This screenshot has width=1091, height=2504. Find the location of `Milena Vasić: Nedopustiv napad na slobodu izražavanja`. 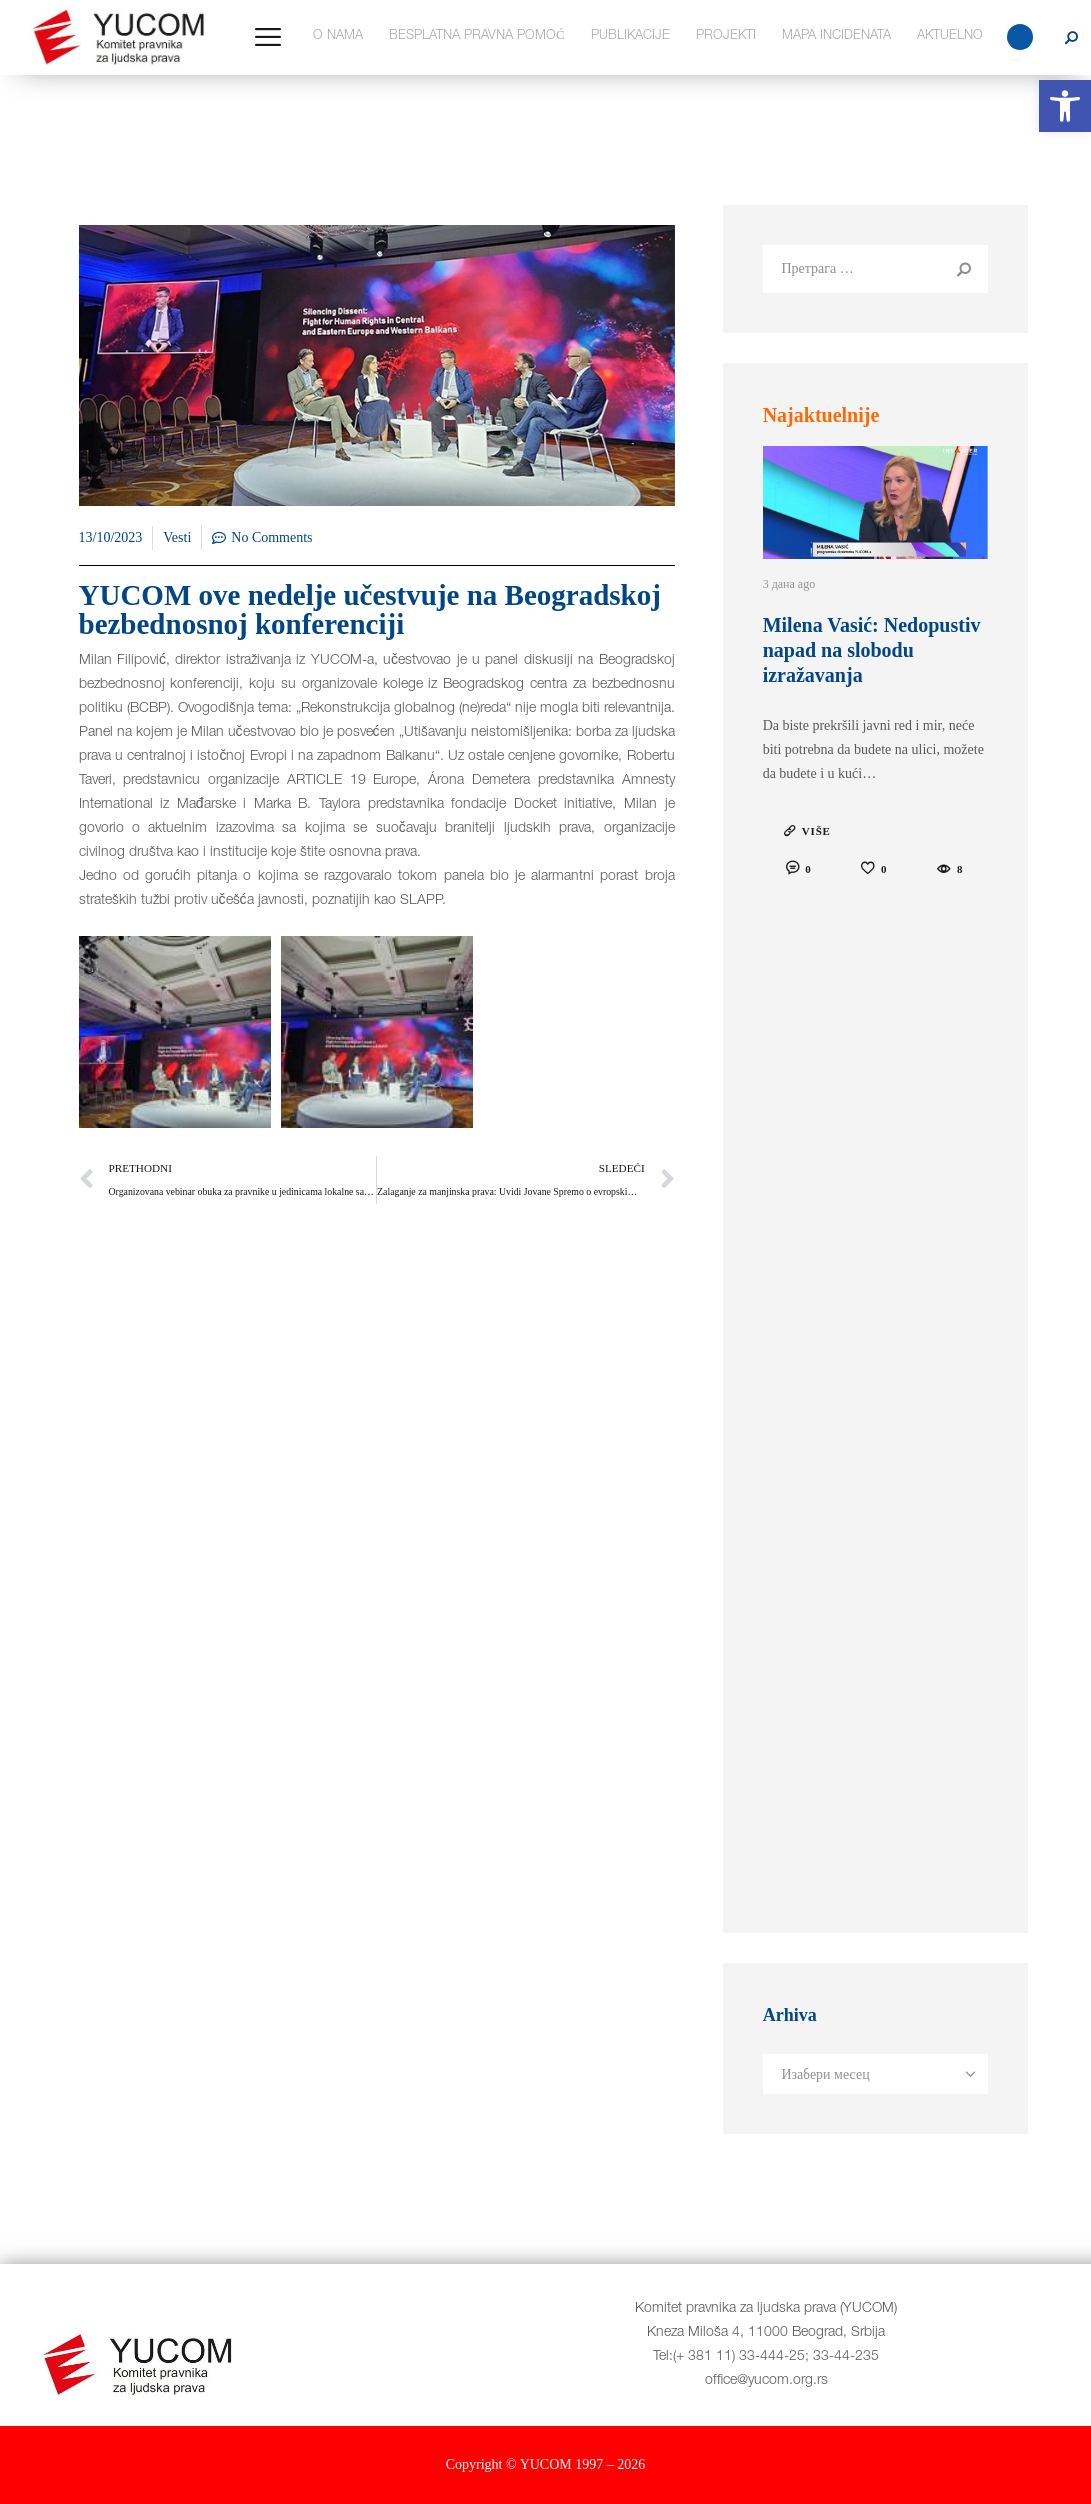

Milena Vasić: Nedopustiv napad na slobodu izražavanja is located at coordinates (872, 650).